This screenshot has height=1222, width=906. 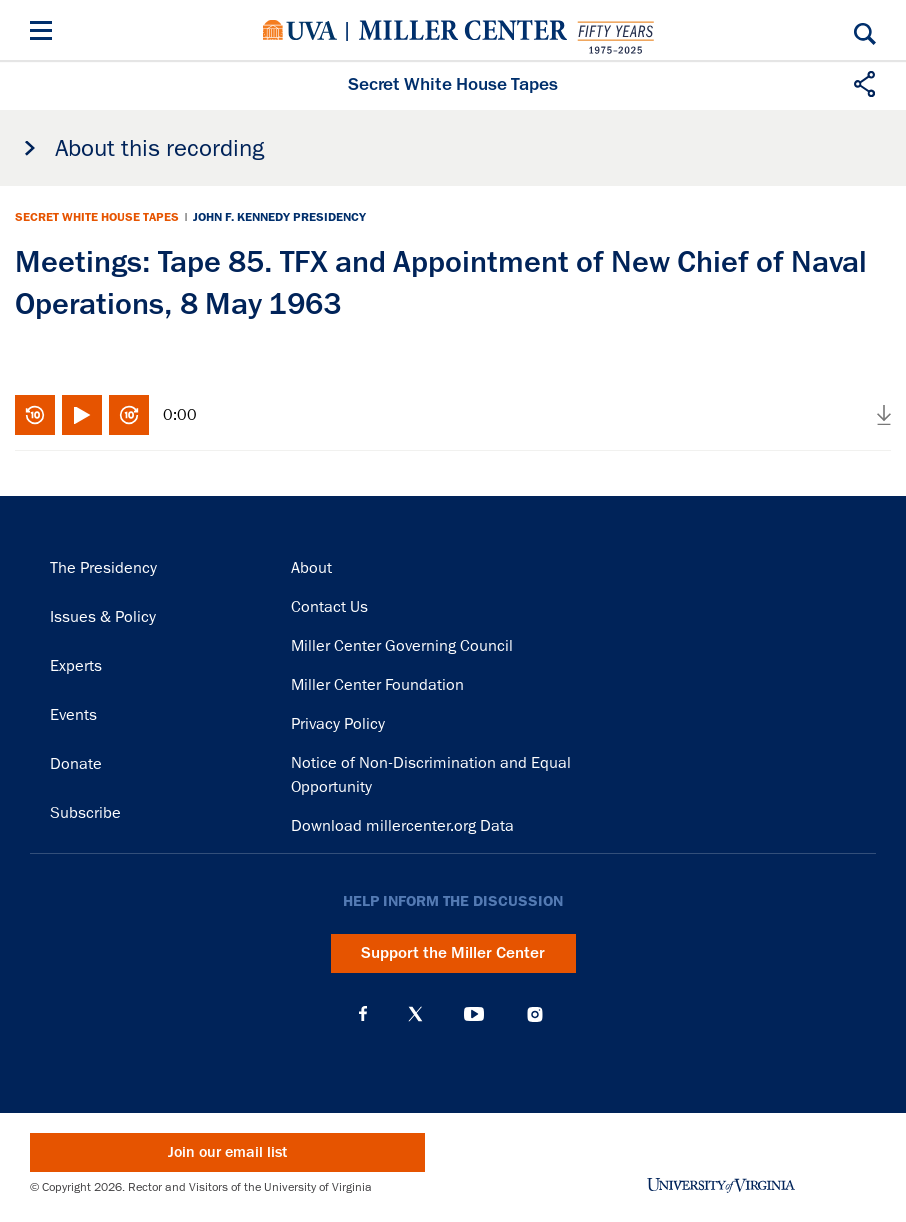 What do you see at coordinates (279, 217) in the screenshot?
I see `John F. Kennedy Presidency` at bounding box center [279, 217].